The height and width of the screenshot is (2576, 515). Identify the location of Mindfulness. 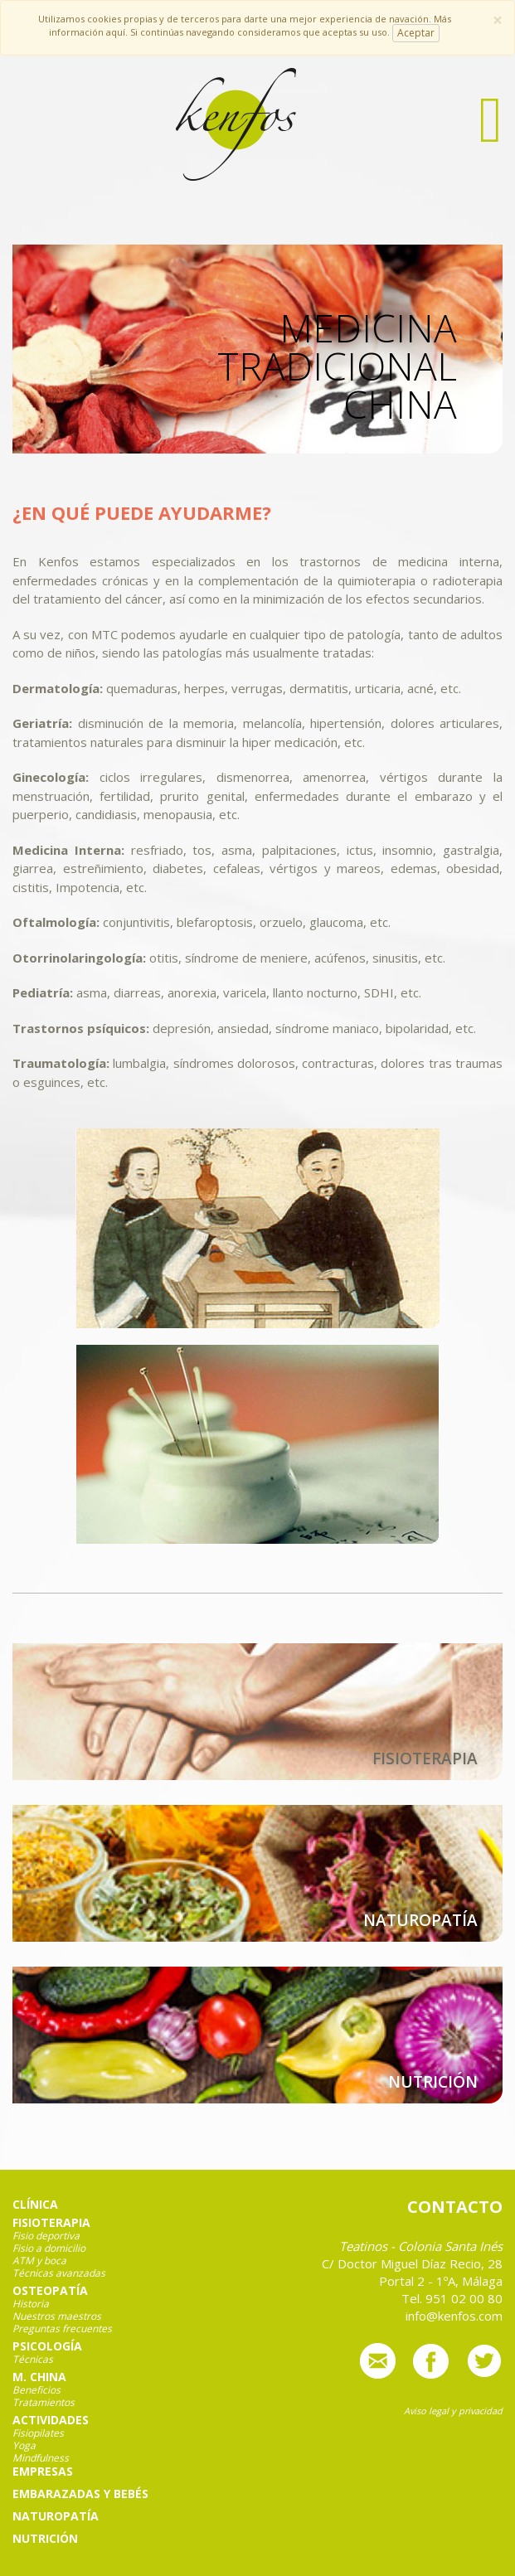
(40, 2458).